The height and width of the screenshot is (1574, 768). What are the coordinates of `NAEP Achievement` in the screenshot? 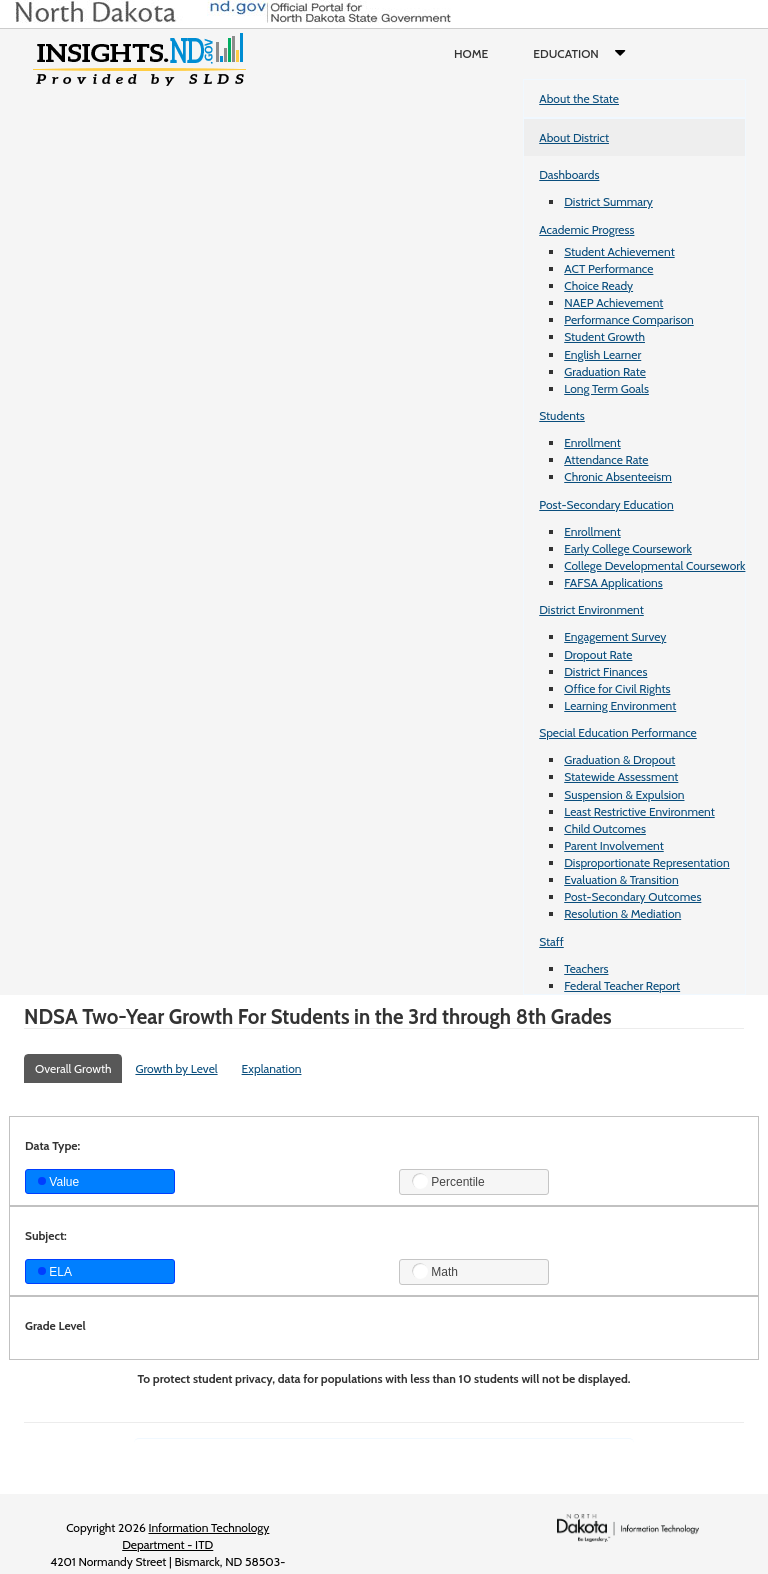 It's located at (613, 302).